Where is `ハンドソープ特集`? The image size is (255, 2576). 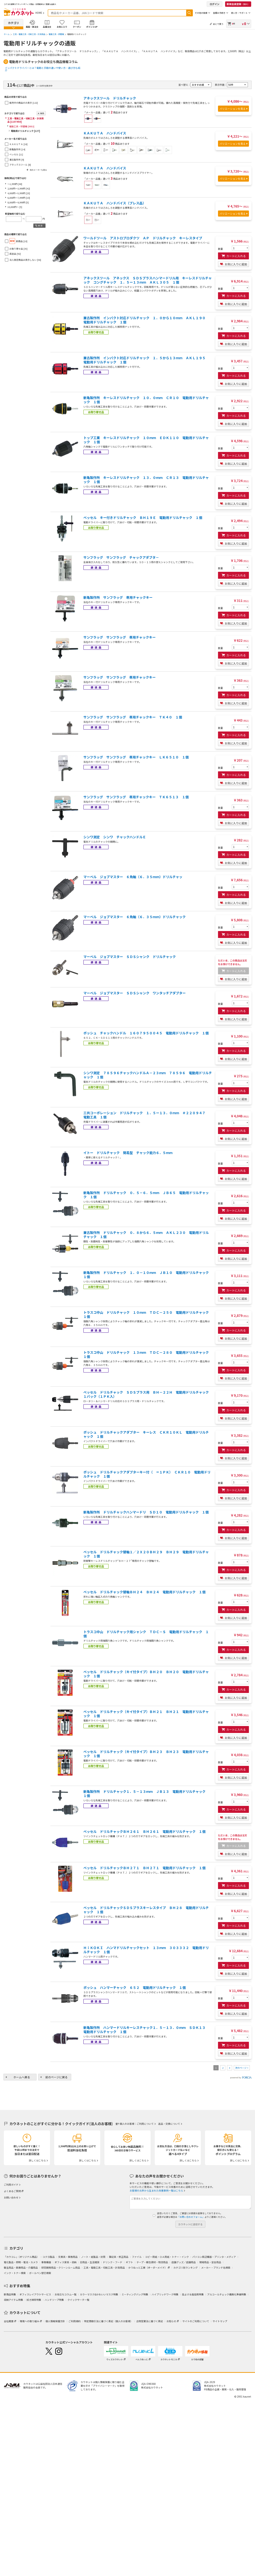
ハンドソープ特集 is located at coordinates (54, 2299).